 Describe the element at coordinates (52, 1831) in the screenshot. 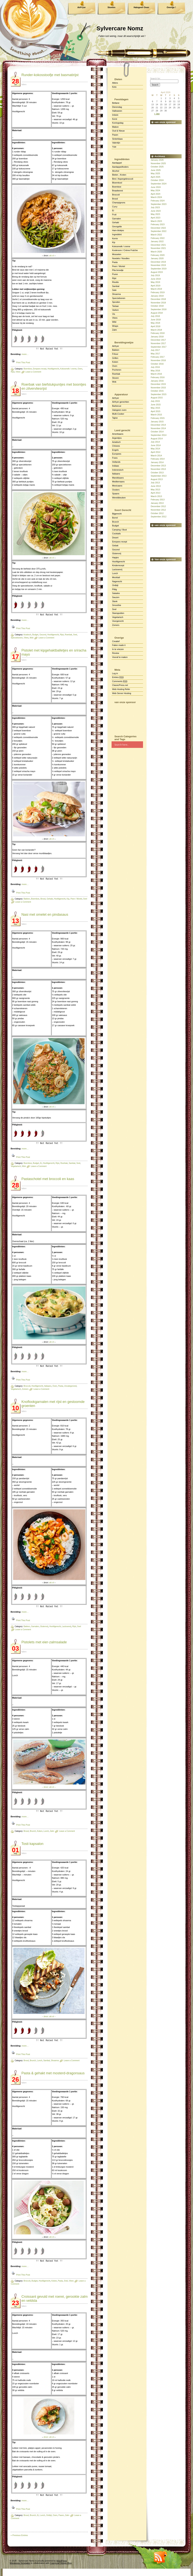

I see `Zalm` at that location.